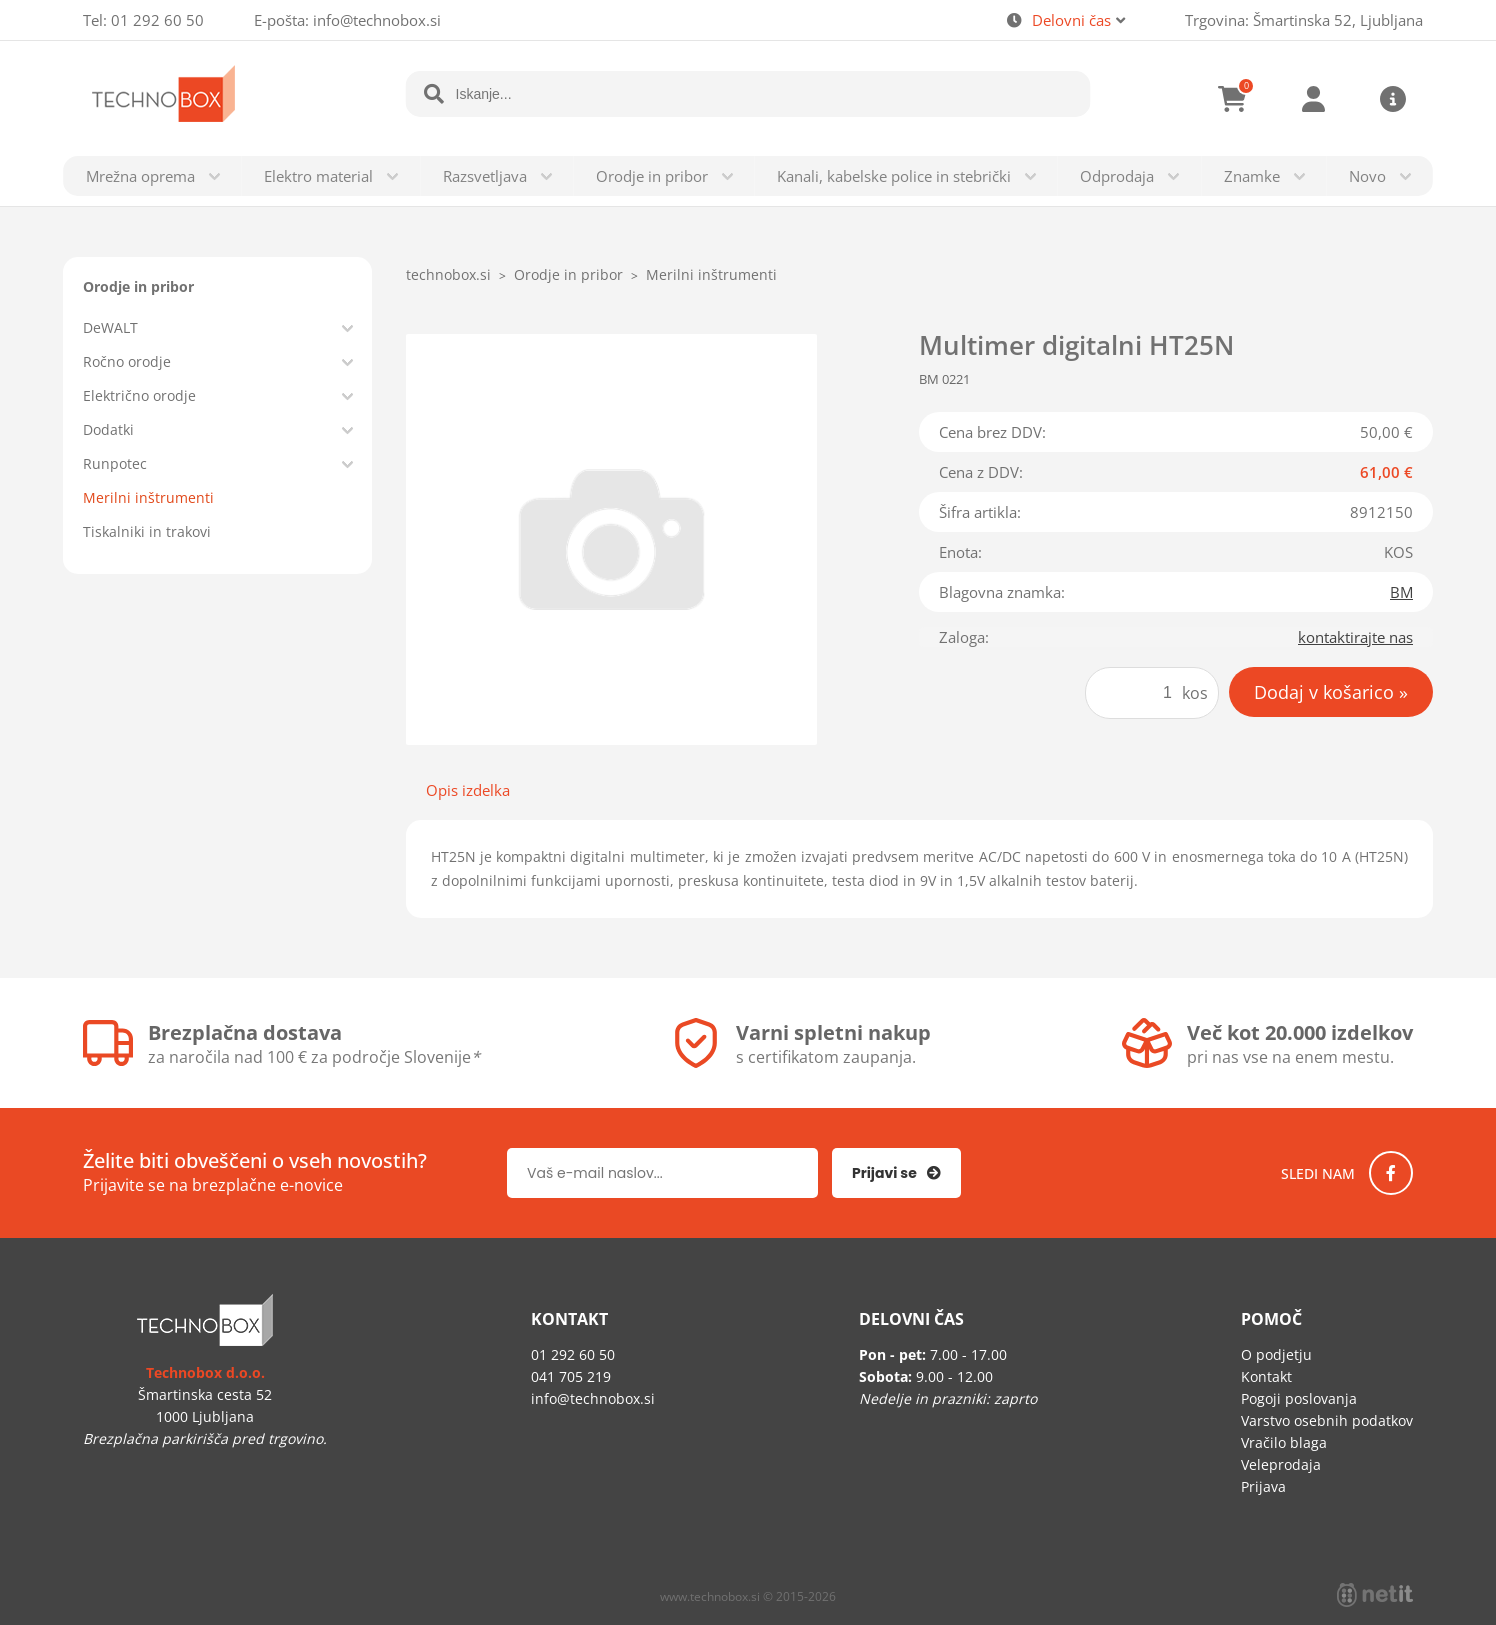 The image size is (1496, 1625). Describe the element at coordinates (115, 463) in the screenshot. I see `Runpotec` at that location.